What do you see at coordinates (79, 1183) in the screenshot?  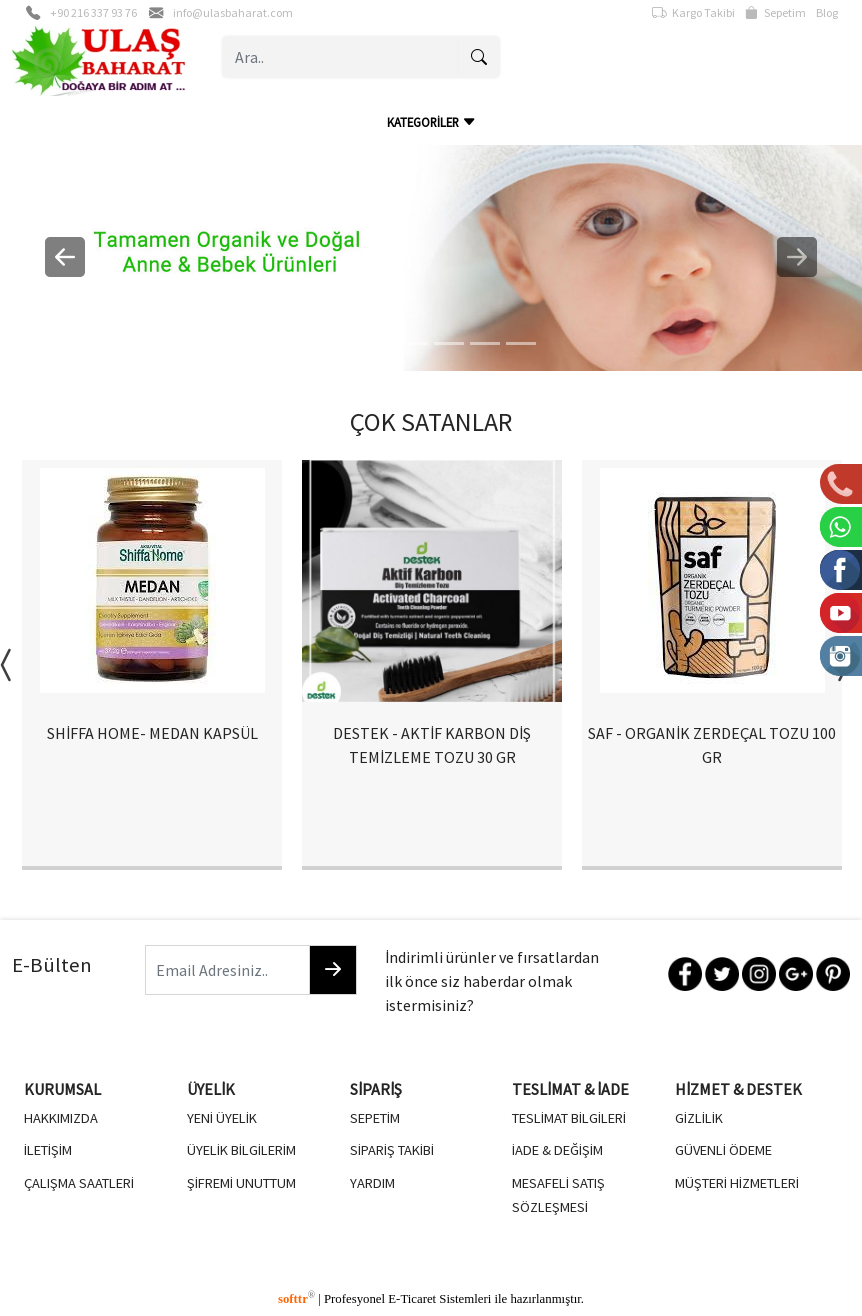 I see `ÇALIŞMA SAATLERİ` at bounding box center [79, 1183].